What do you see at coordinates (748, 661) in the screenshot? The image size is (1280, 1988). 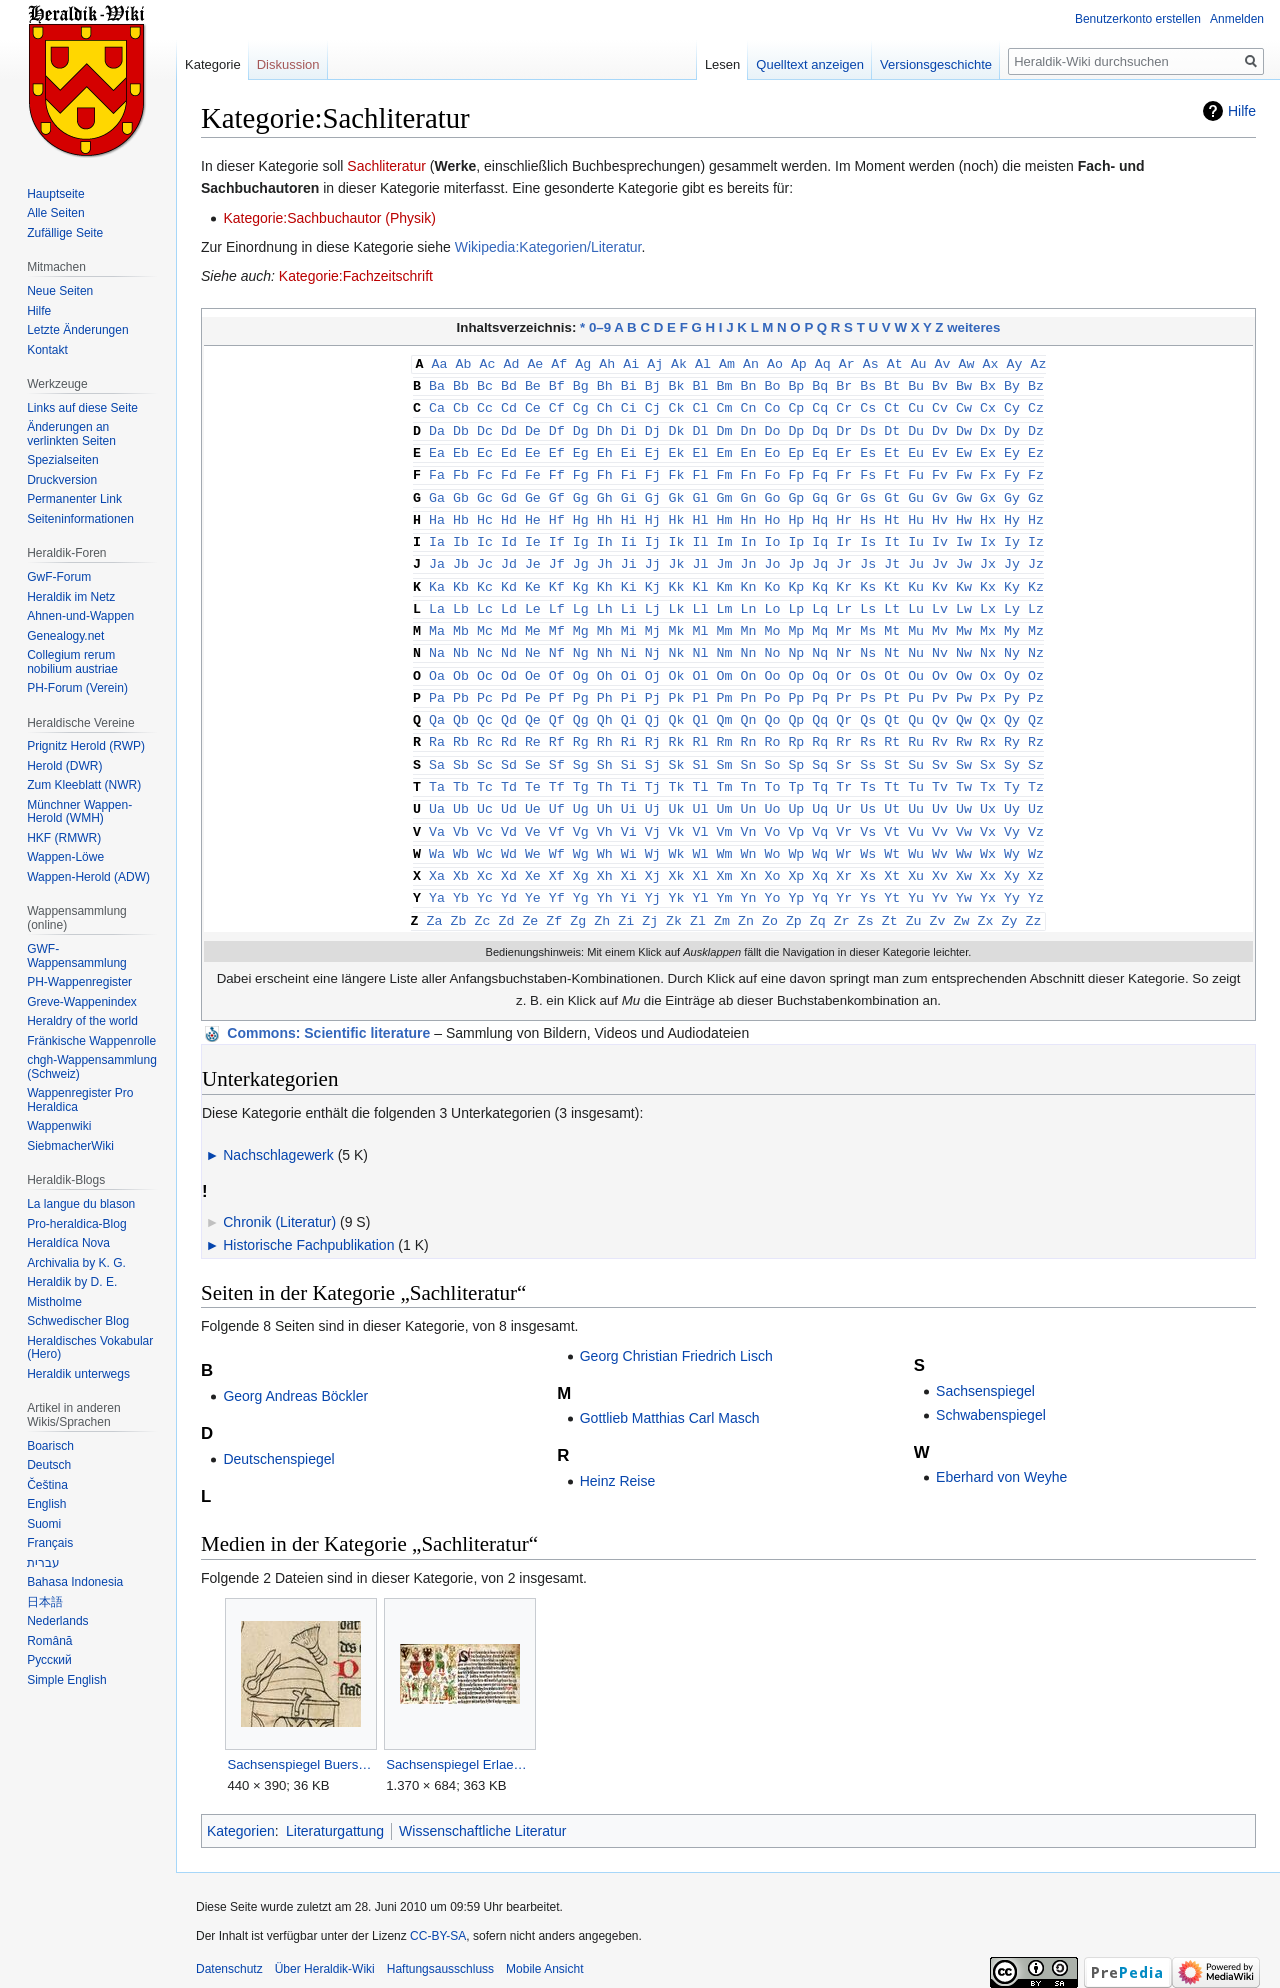 I see `On` at bounding box center [748, 661].